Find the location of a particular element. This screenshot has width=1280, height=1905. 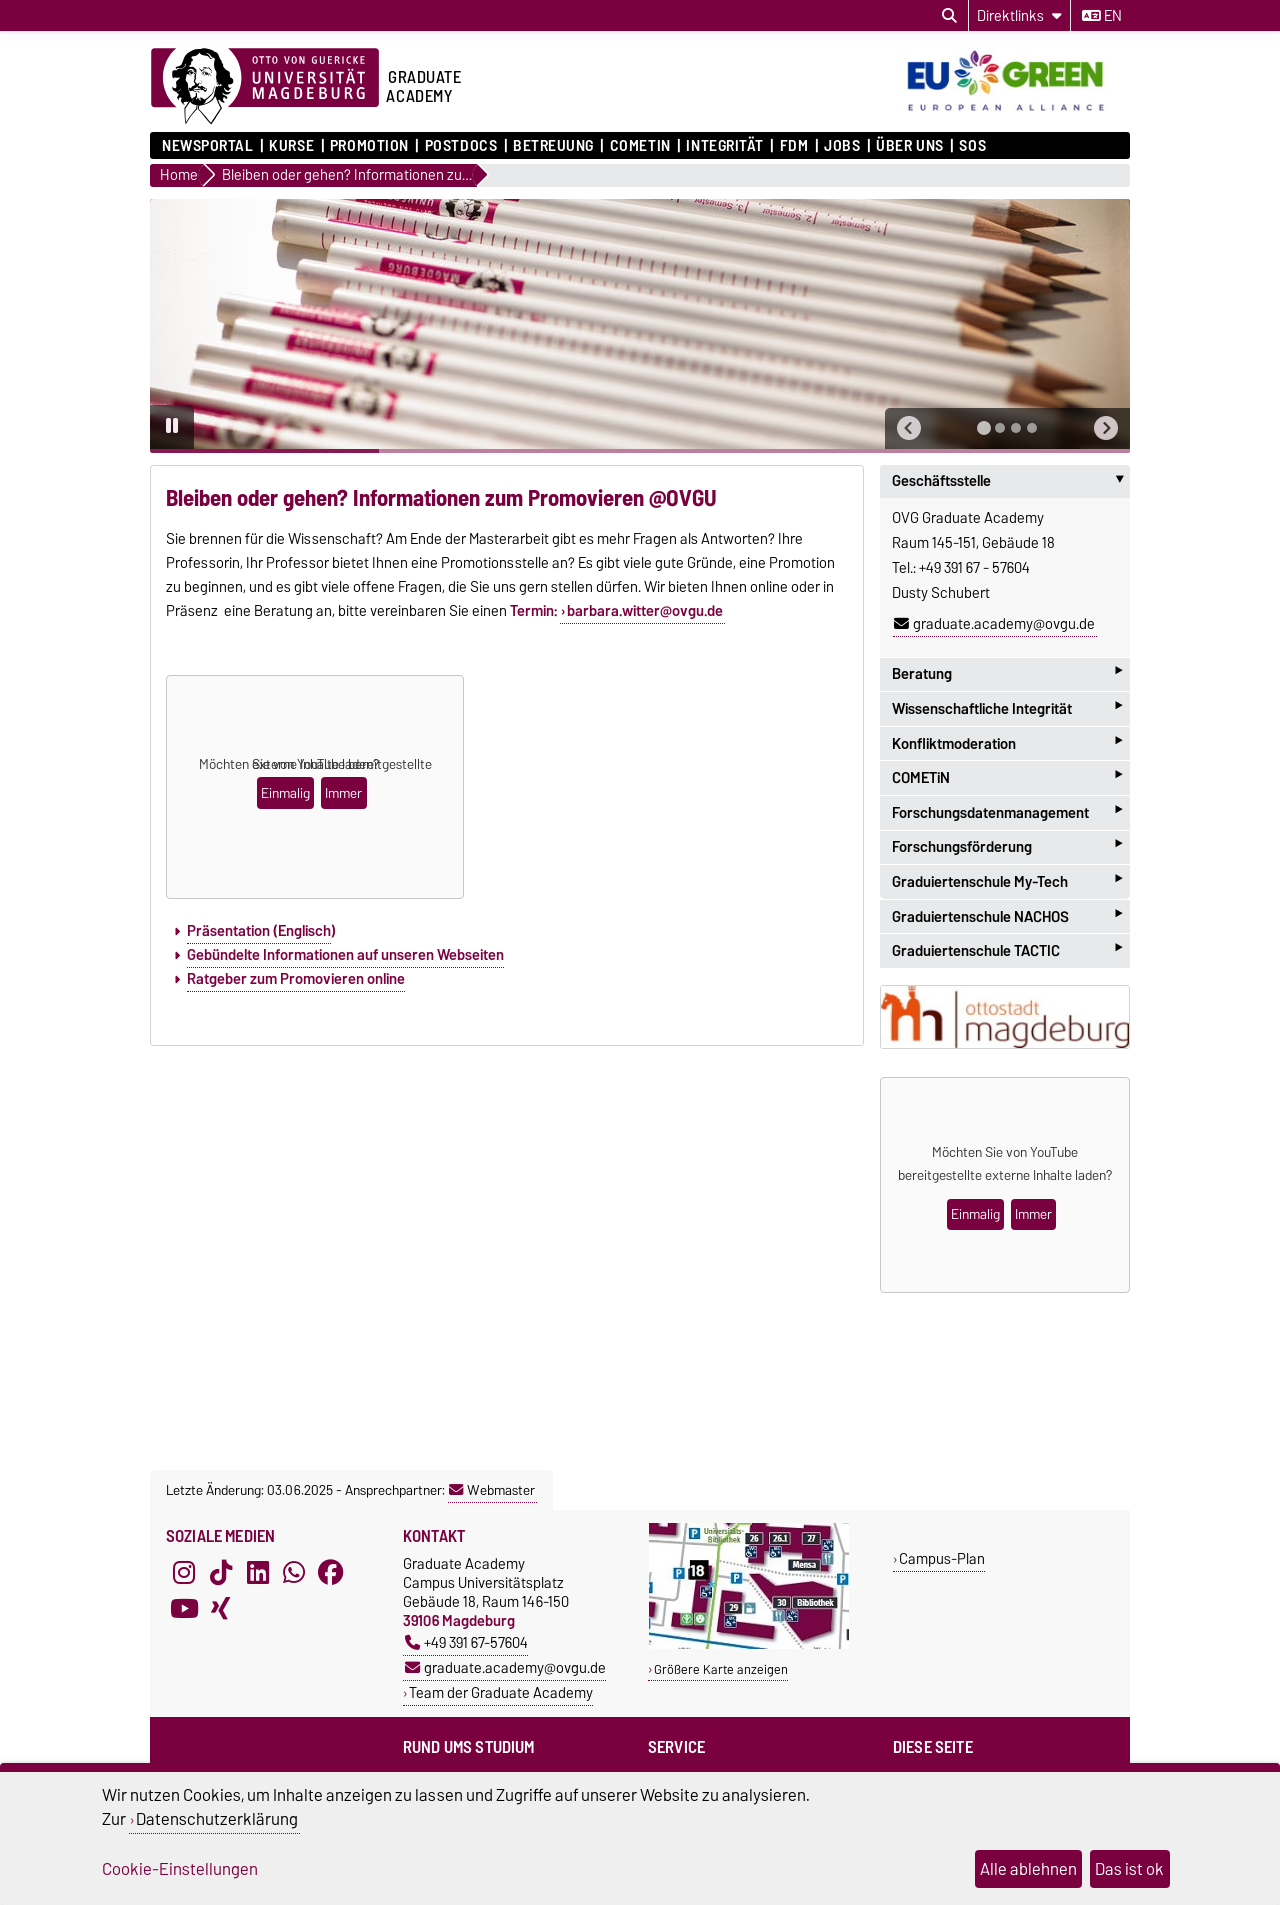

COMETiN is located at coordinates (640, 146).